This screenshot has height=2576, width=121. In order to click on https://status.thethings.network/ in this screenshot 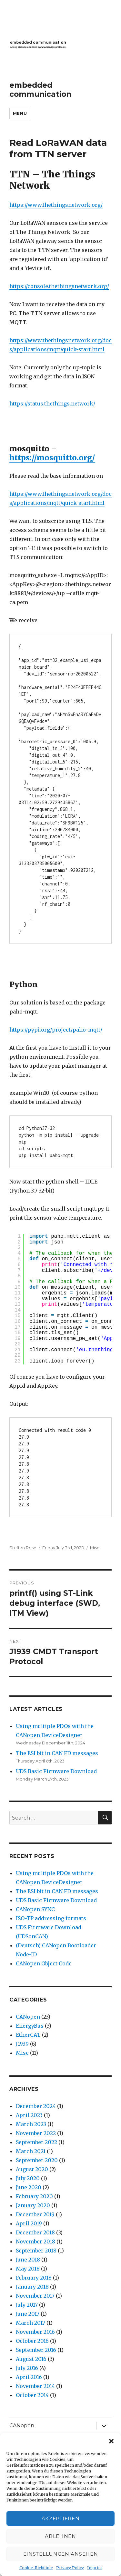, I will do `click(52, 403)`.